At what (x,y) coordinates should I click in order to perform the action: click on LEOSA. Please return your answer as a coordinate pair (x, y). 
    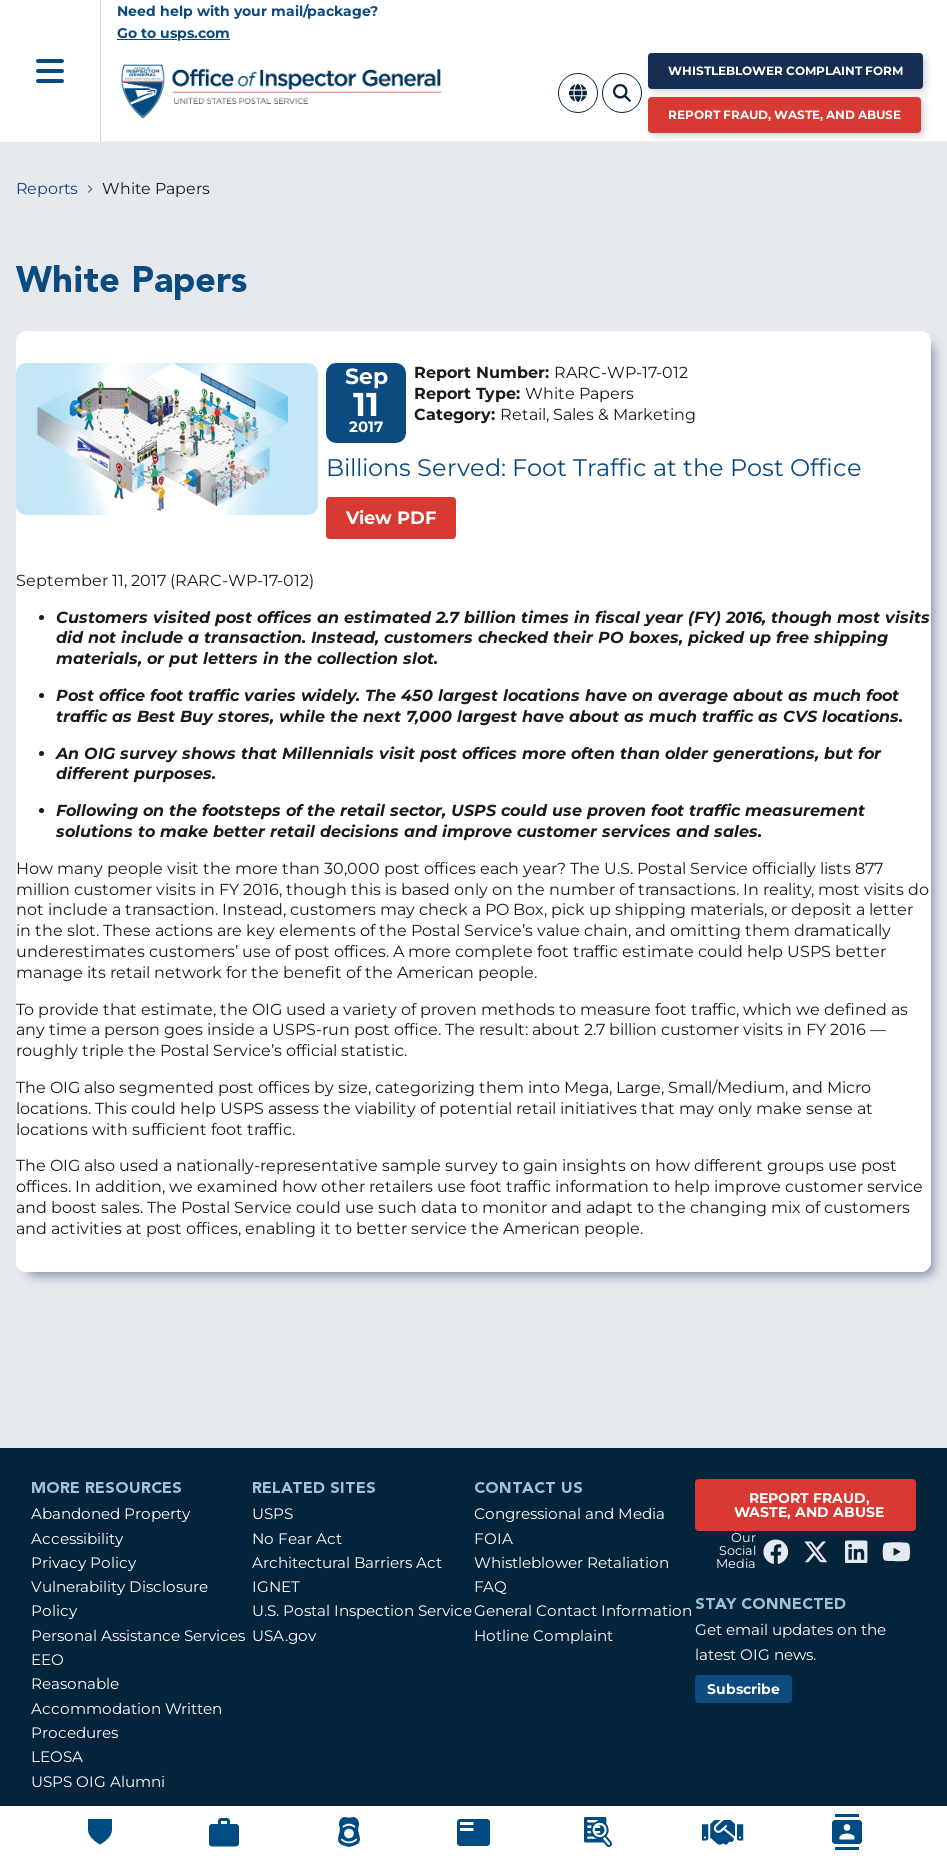
    Looking at the image, I should click on (57, 1756).